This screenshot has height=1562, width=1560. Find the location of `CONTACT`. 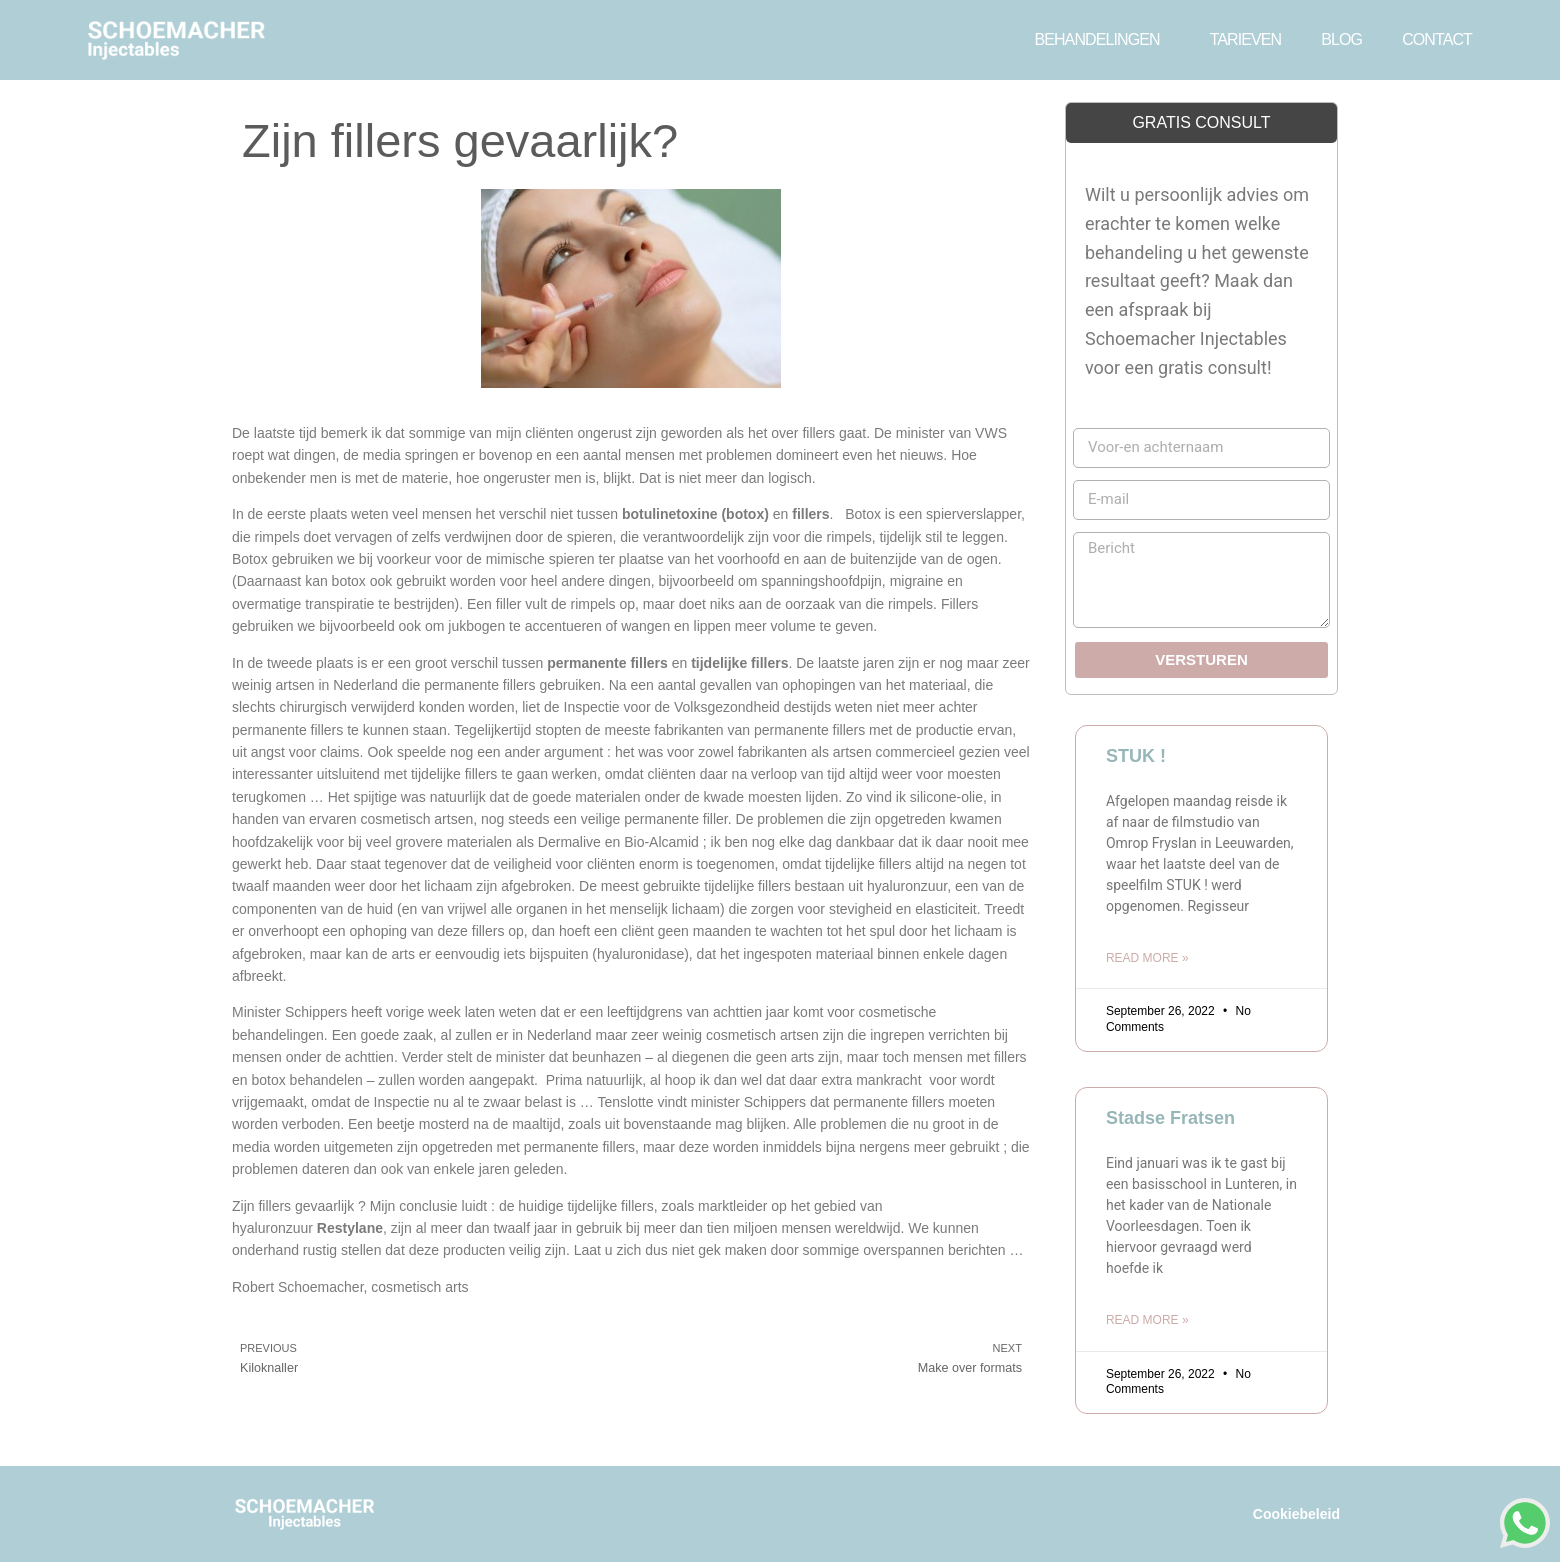

CONTACT is located at coordinates (1437, 39).